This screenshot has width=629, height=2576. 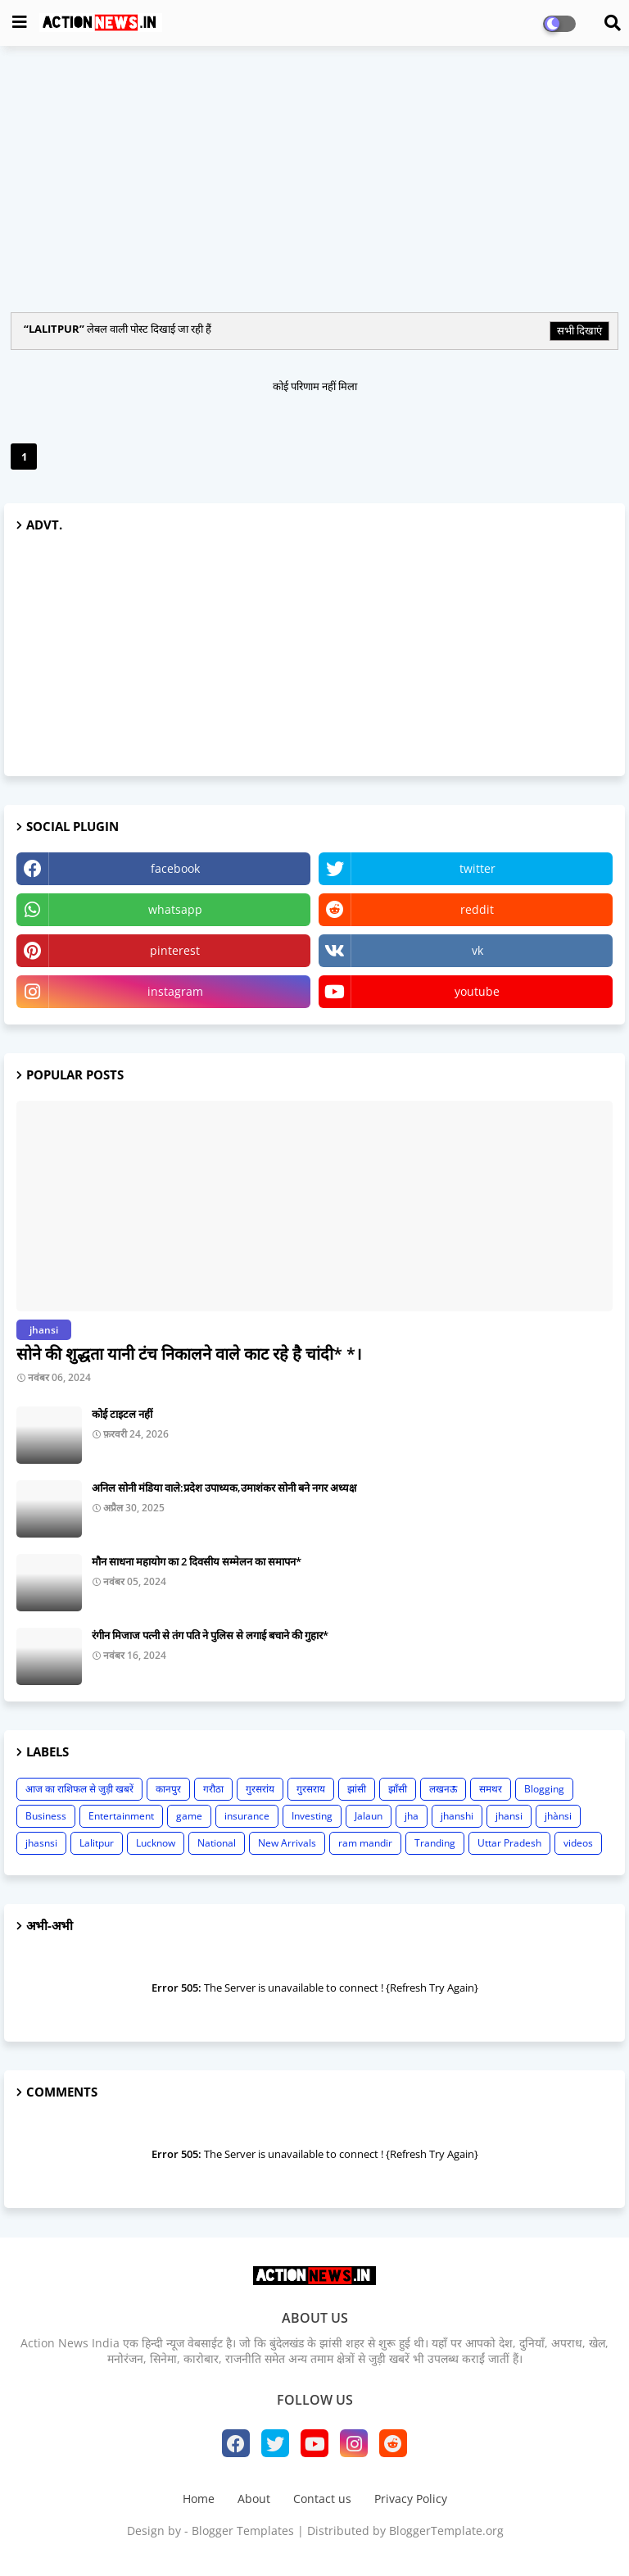 What do you see at coordinates (243, 2530) in the screenshot?
I see `Blogger Templates` at bounding box center [243, 2530].